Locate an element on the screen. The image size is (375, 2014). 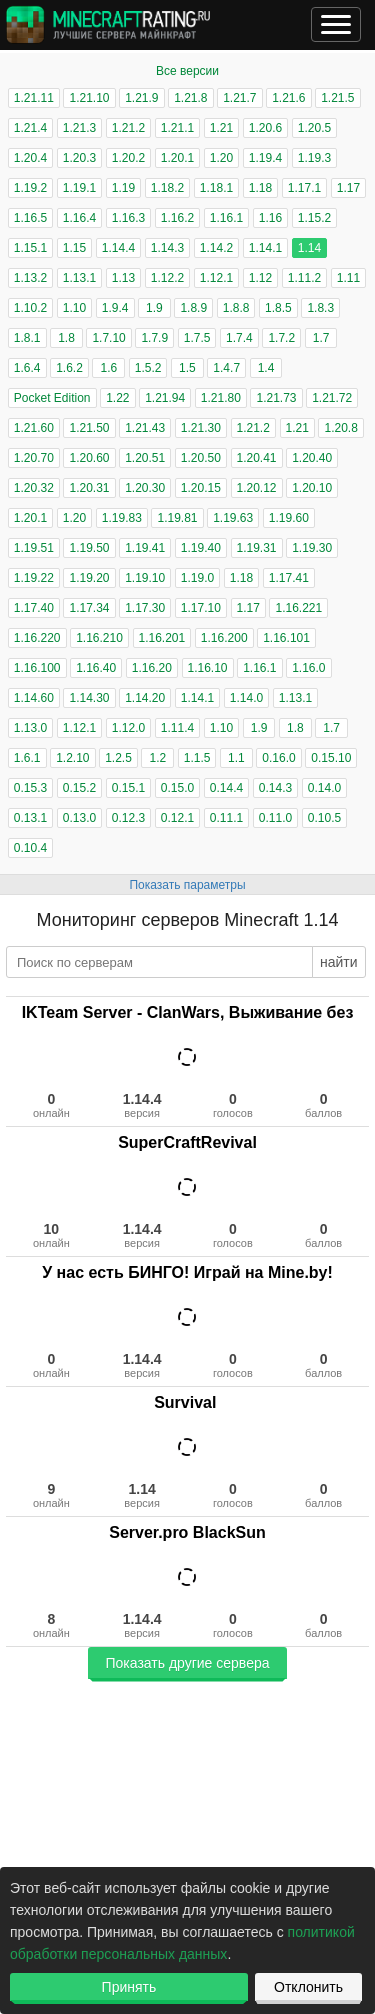
1.16.220 is located at coordinates (37, 638).